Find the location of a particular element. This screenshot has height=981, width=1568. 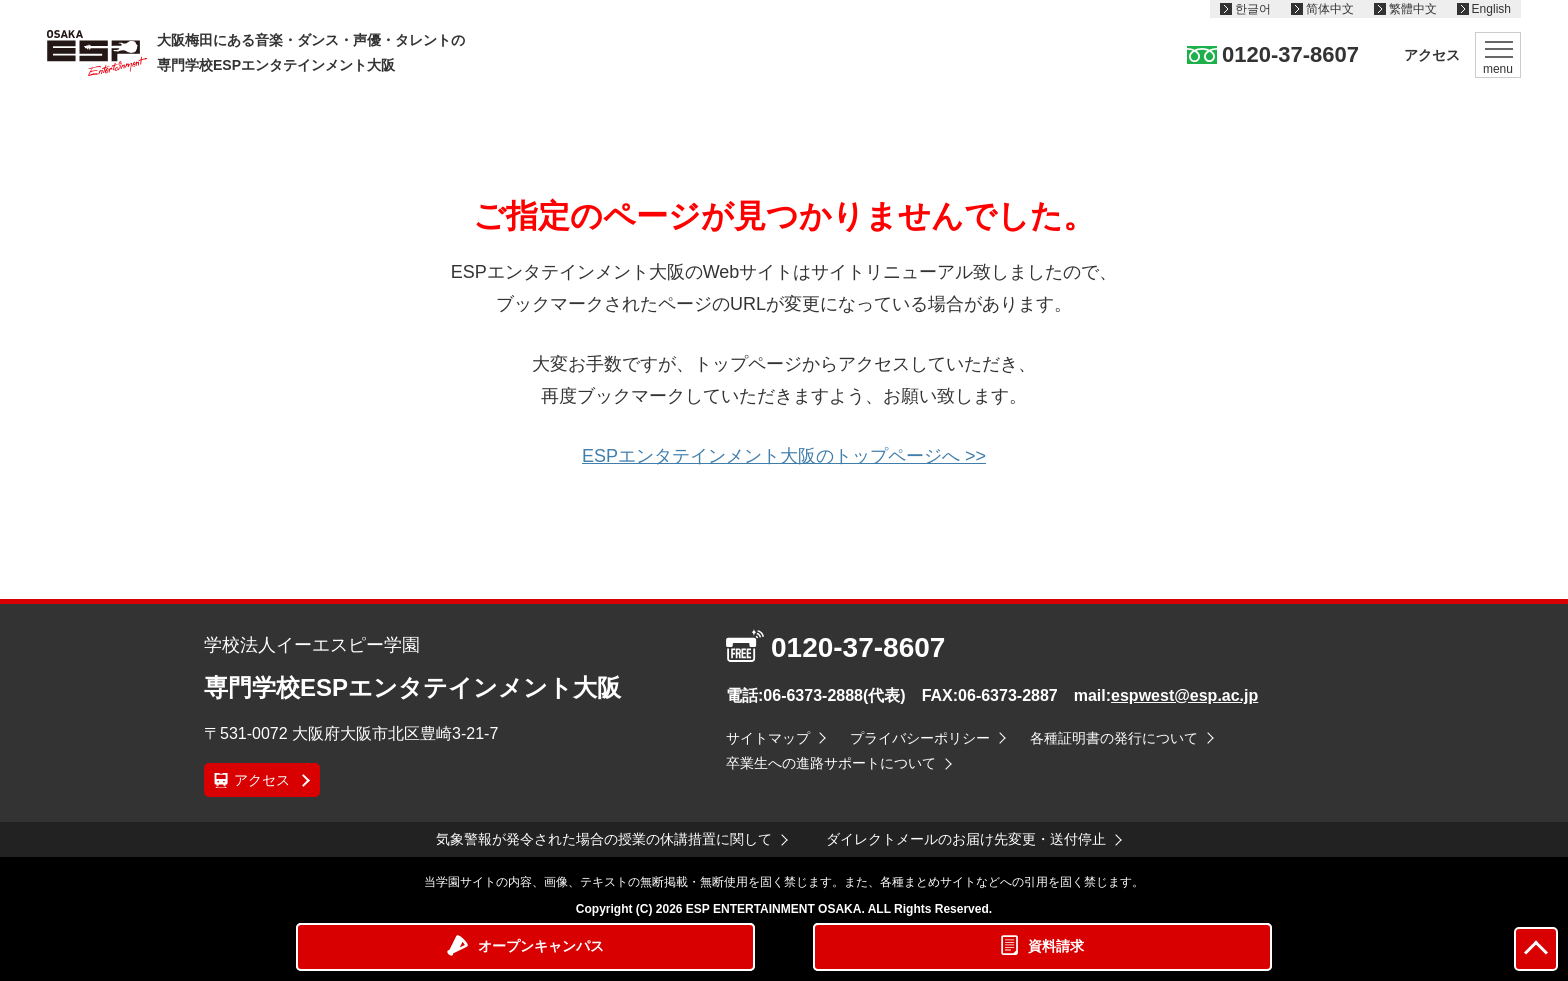

espwest@esp.ac.jp is located at coordinates (1184, 695).